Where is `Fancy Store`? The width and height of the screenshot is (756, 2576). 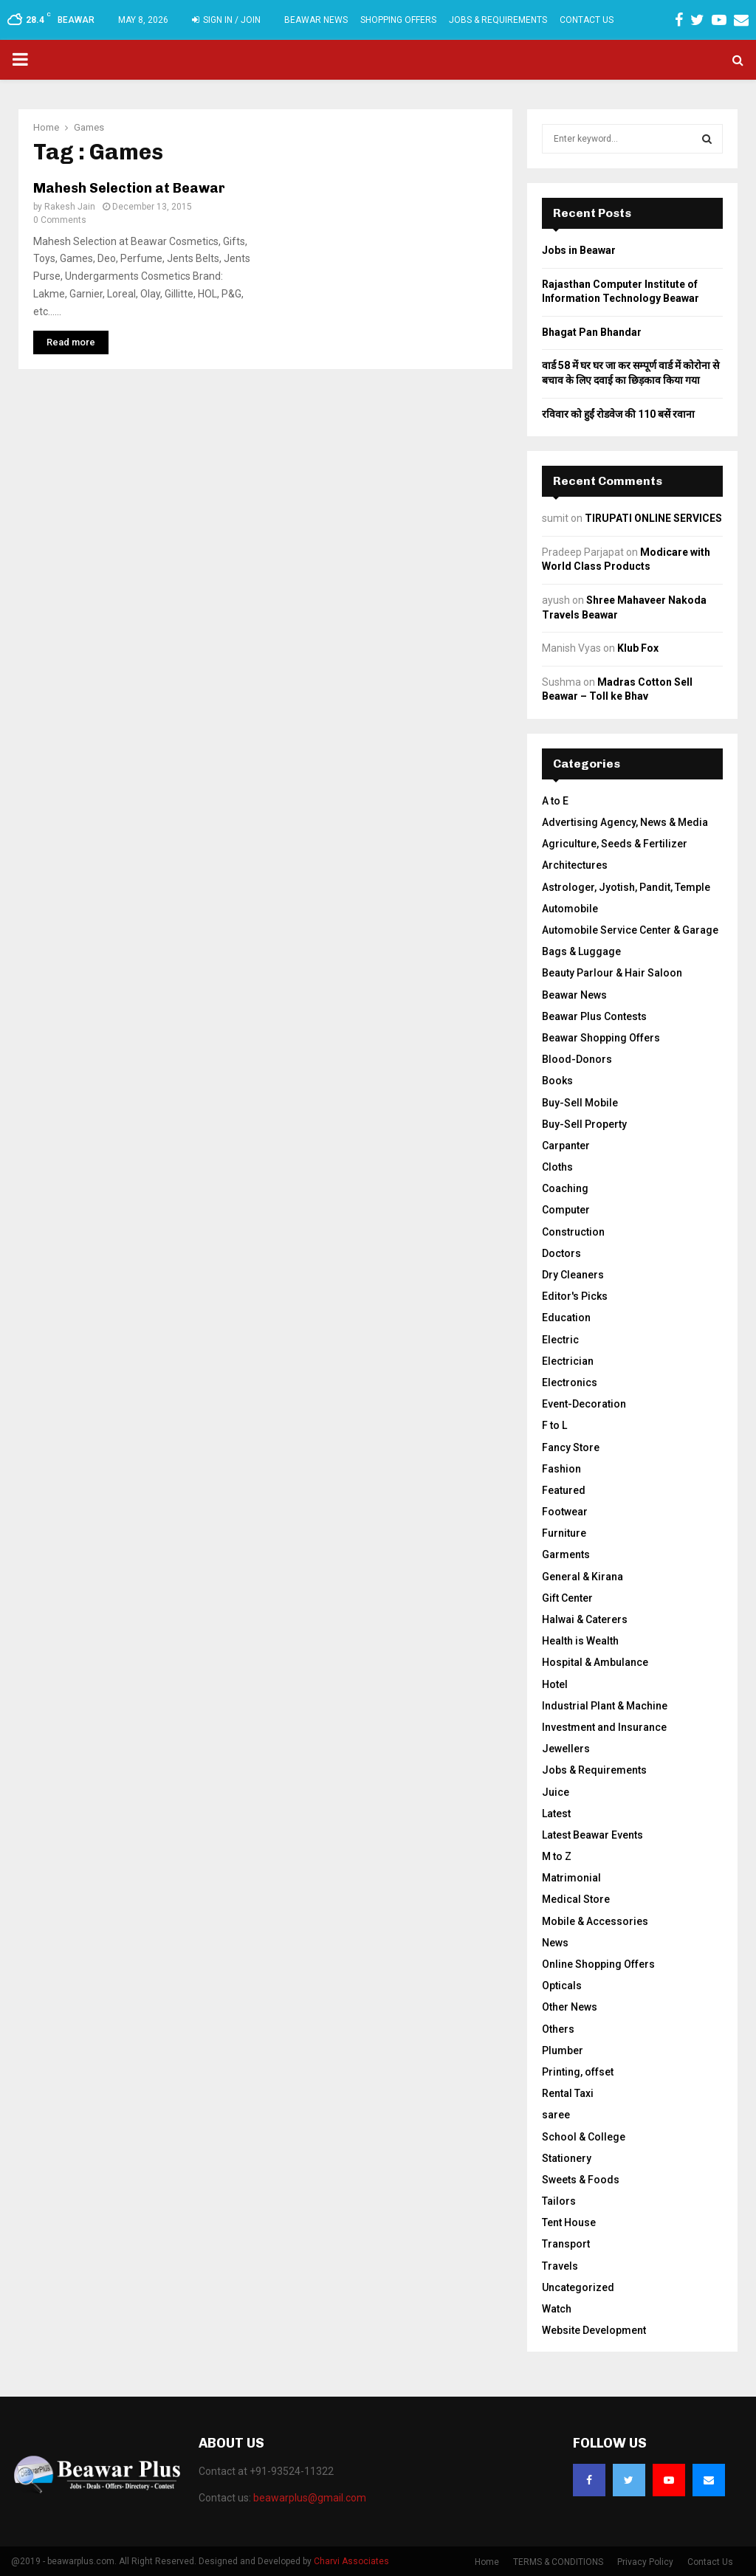 Fancy Store is located at coordinates (570, 1447).